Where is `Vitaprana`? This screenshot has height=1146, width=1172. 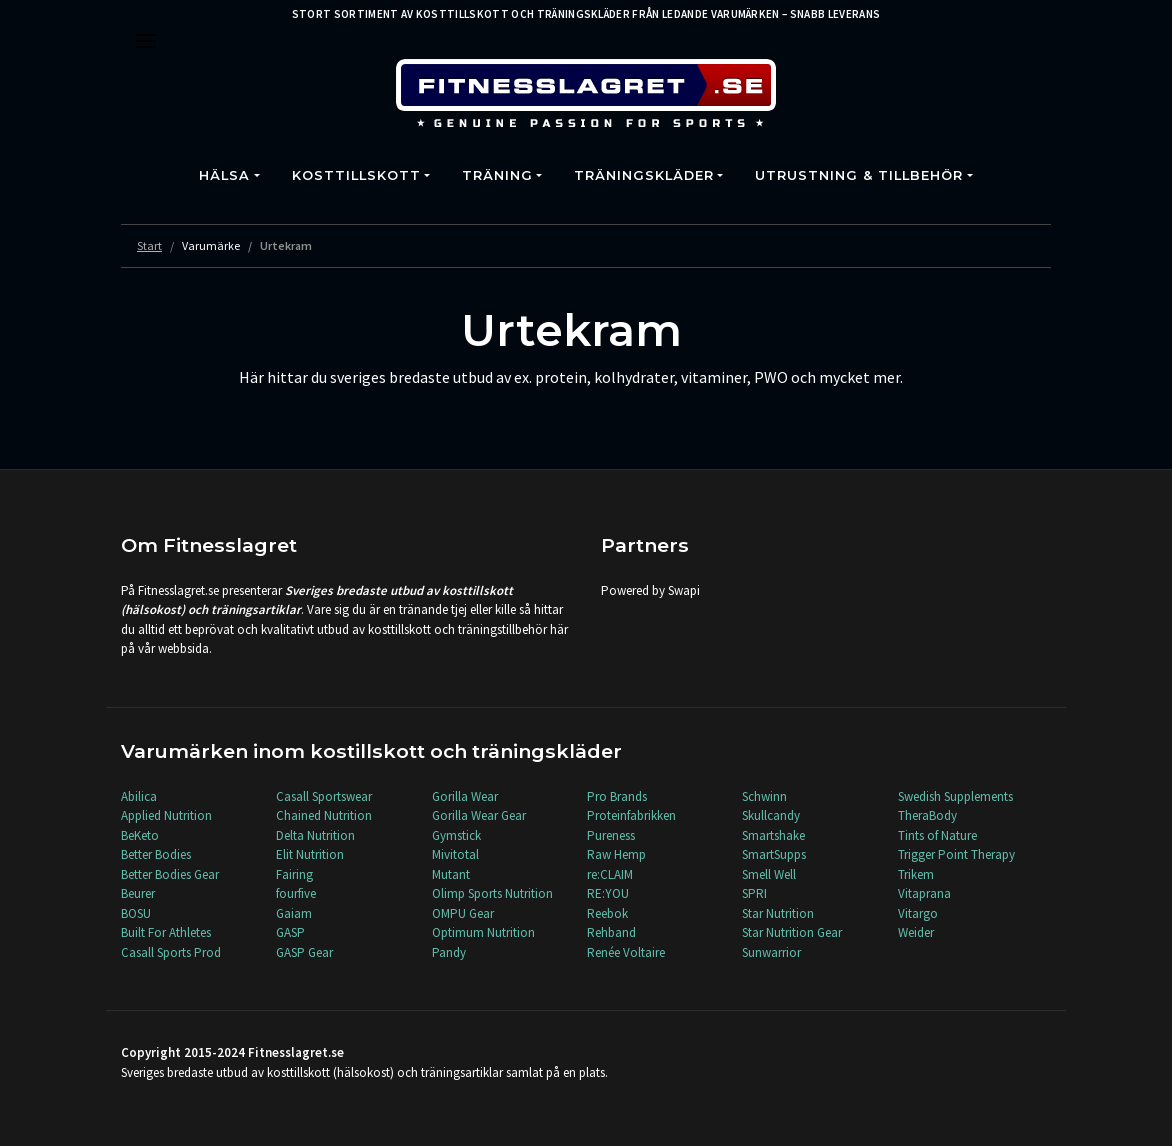
Vitaprana is located at coordinates (924, 893).